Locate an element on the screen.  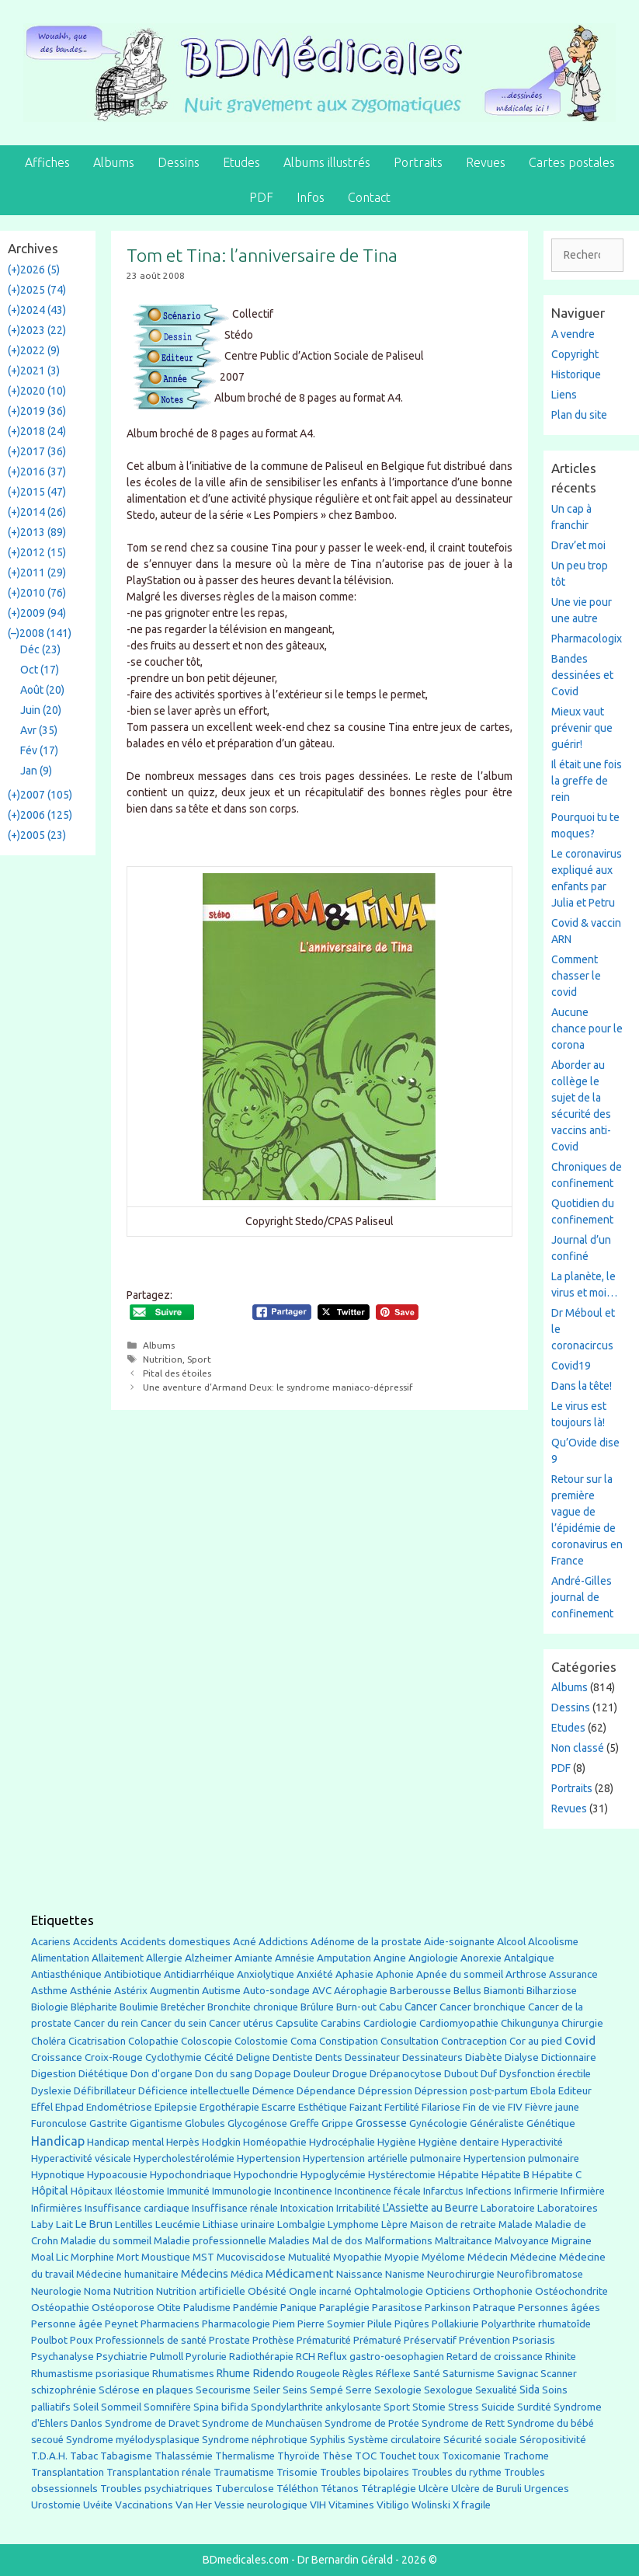
Trisomie is located at coordinates (297, 2472).